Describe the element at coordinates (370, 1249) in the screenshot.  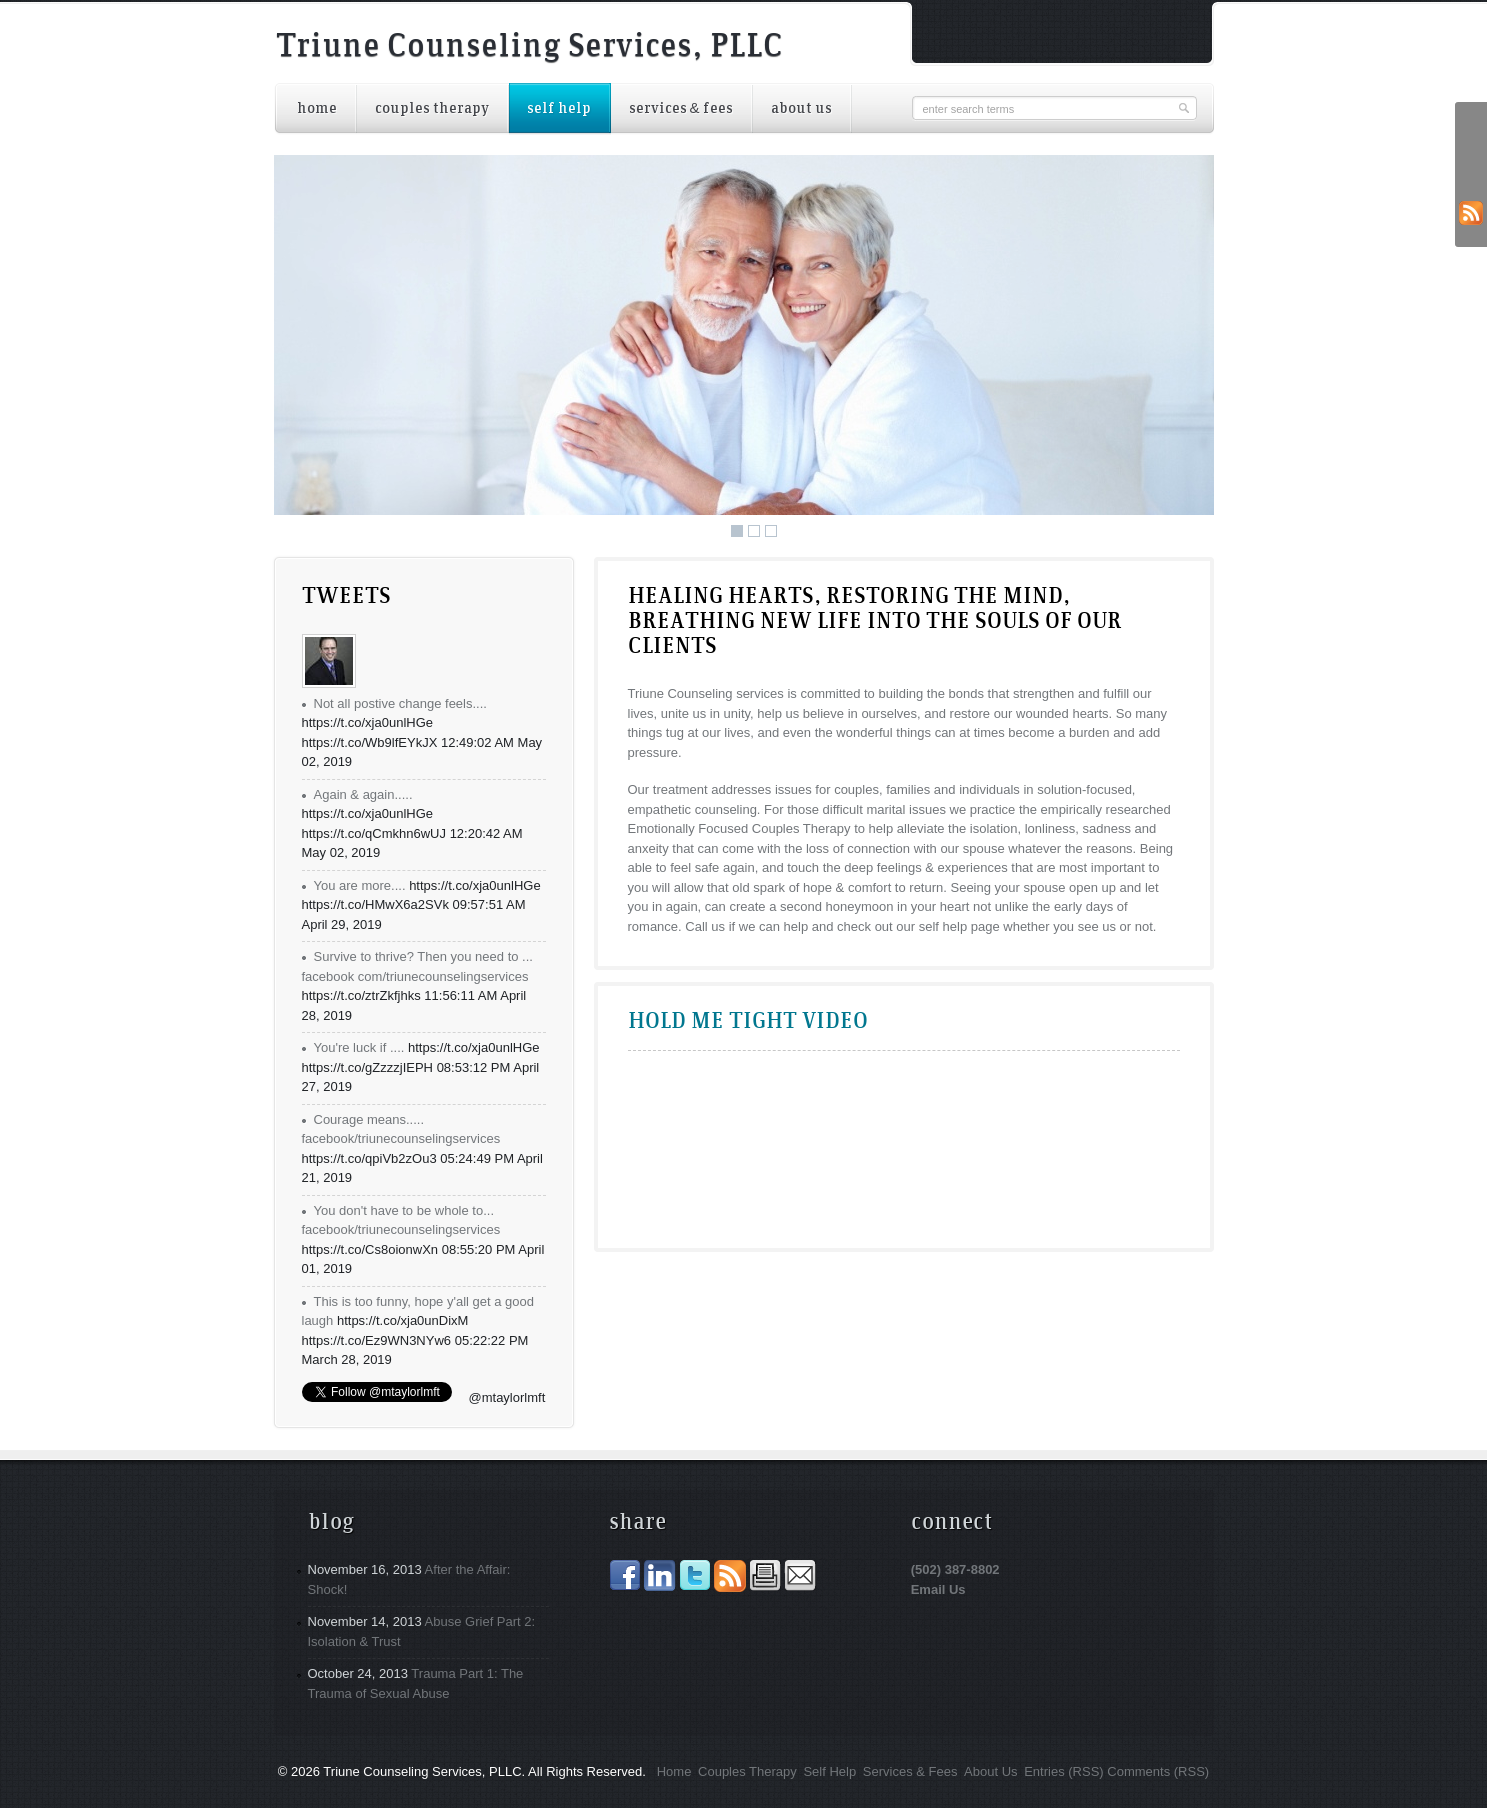
I see `https://t.co/Cs8oionwXn` at that location.